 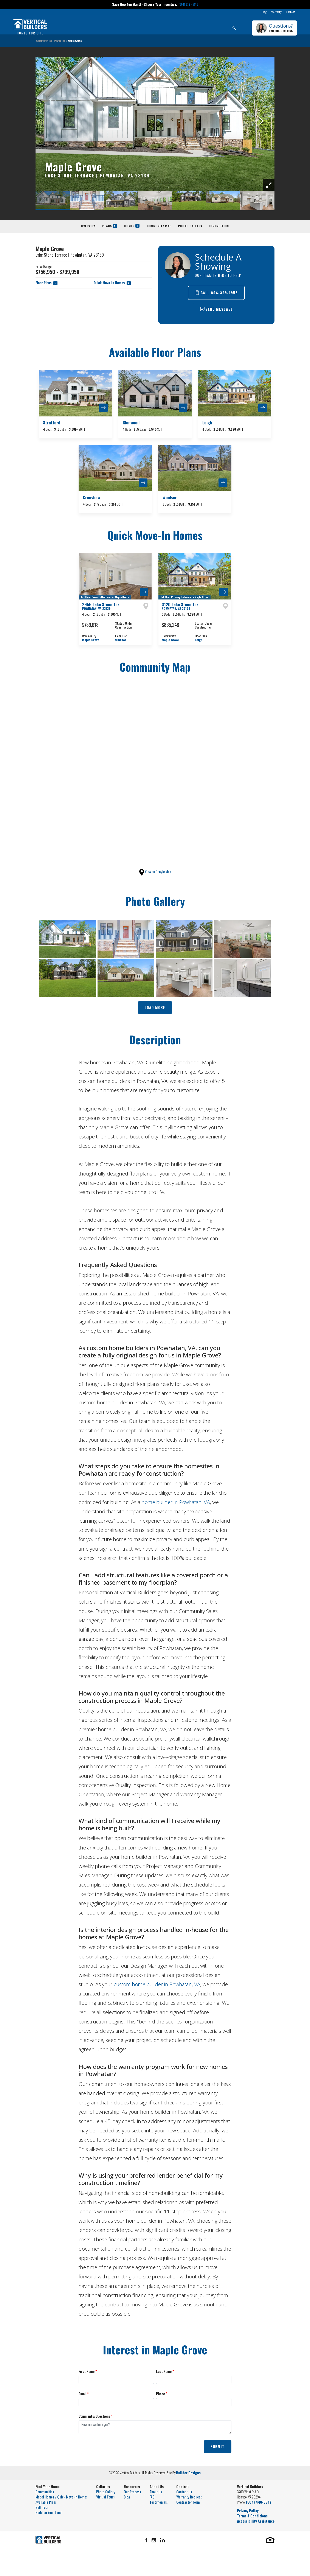 What do you see at coordinates (207, 422) in the screenshot?
I see `Leigh` at bounding box center [207, 422].